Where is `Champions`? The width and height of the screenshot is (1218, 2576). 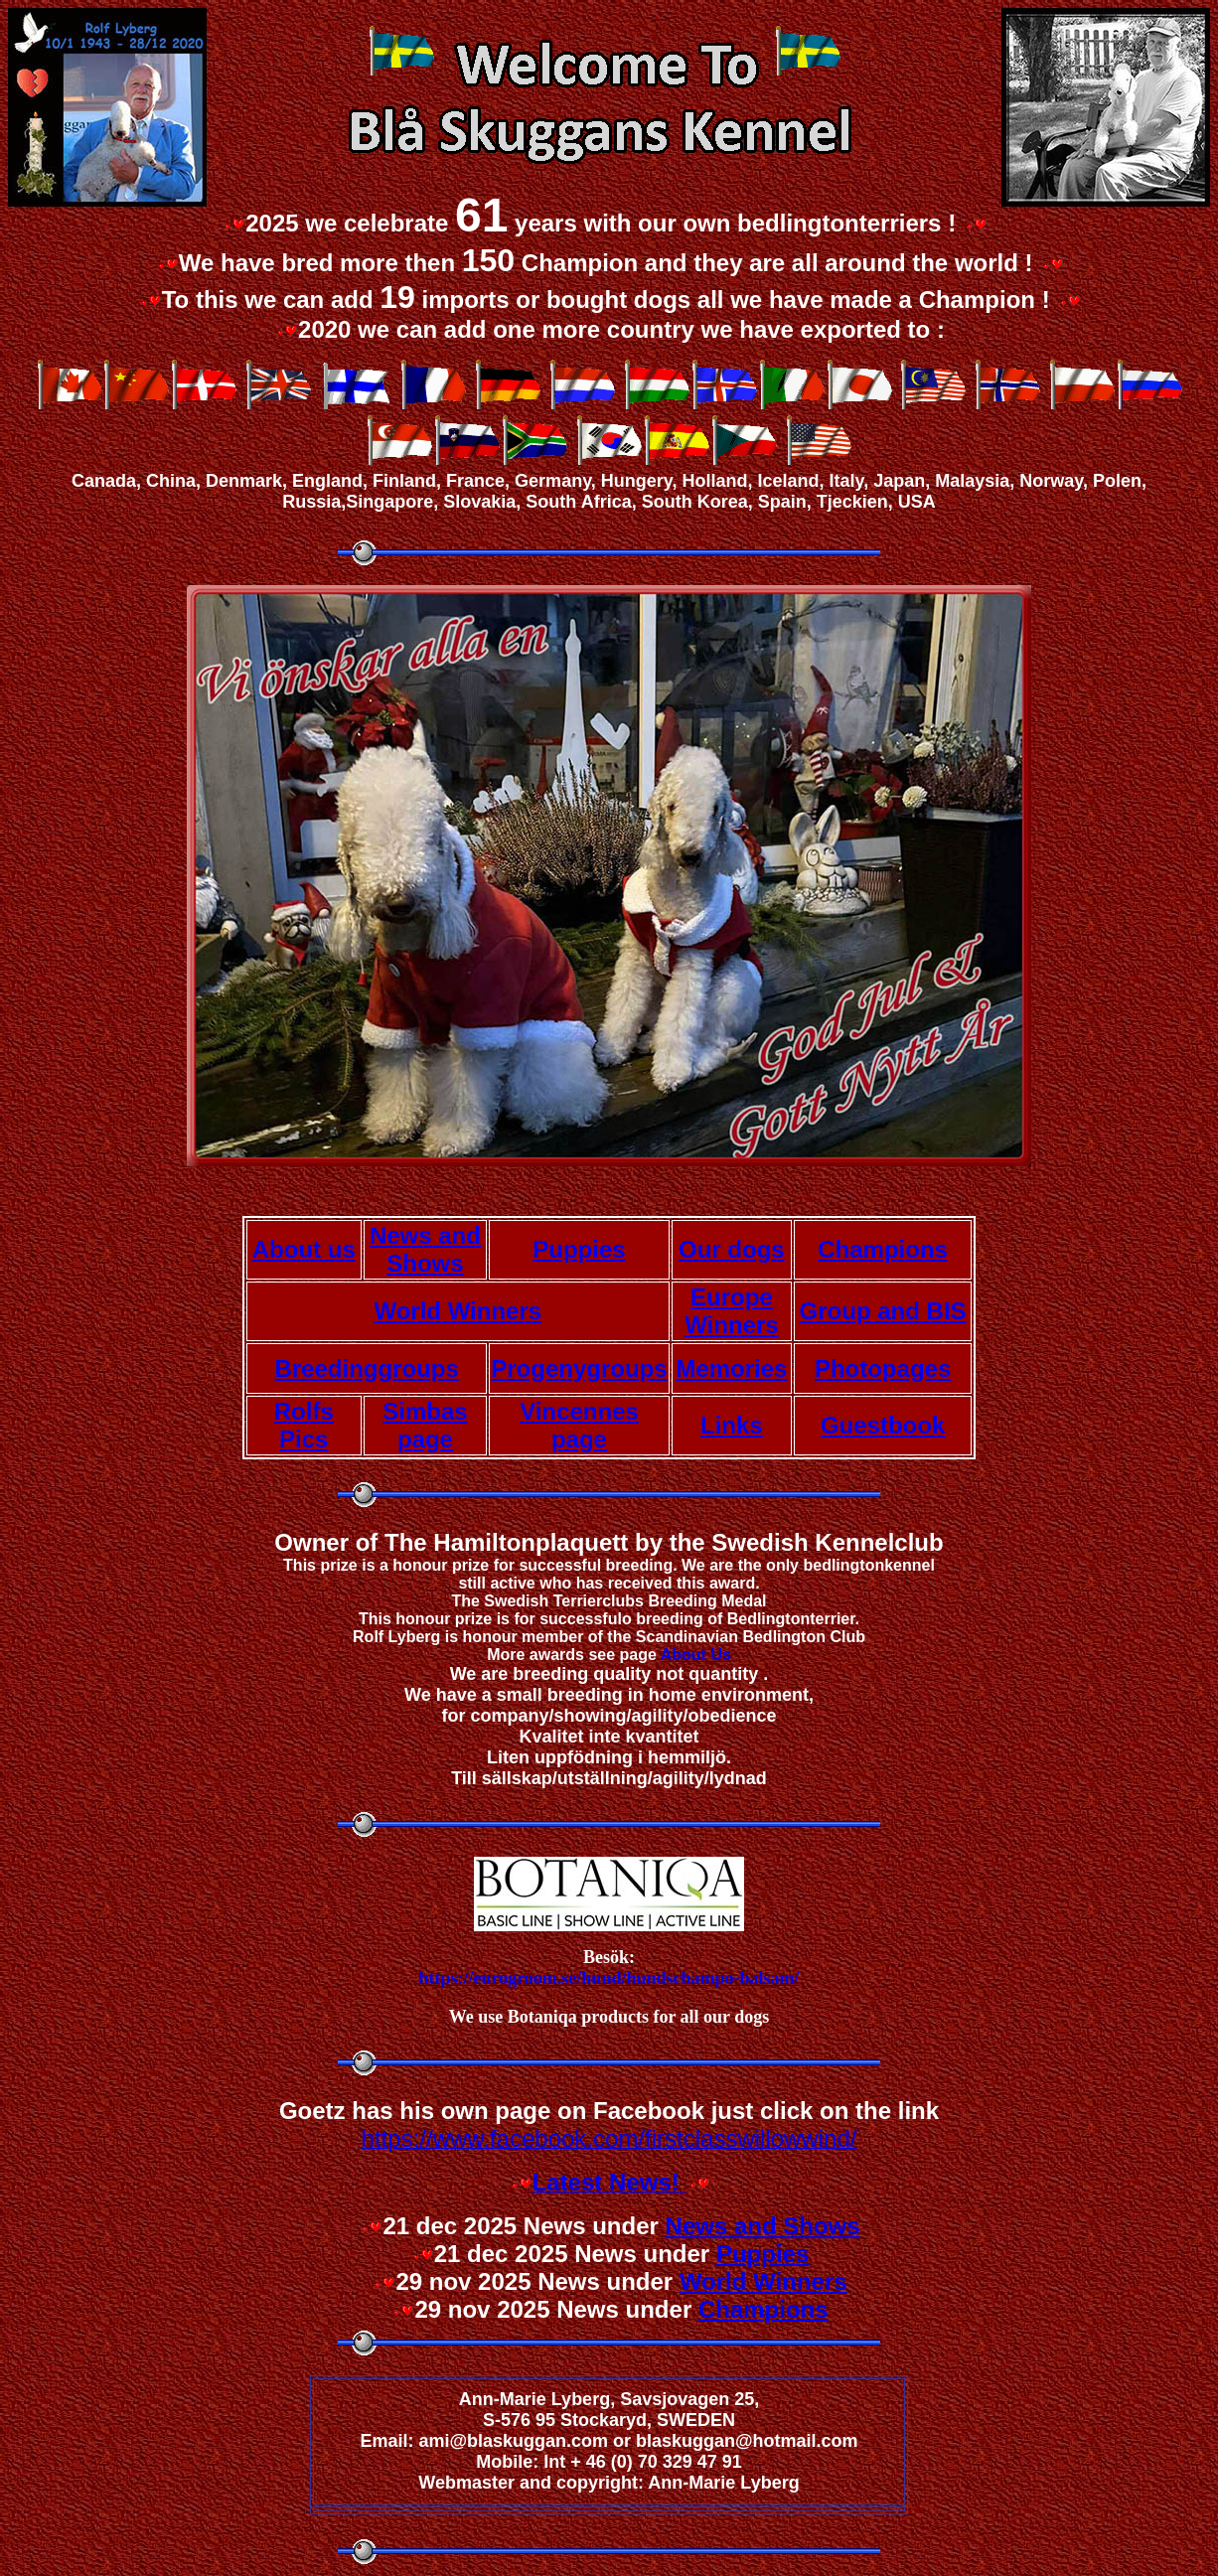 Champions is located at coordinates (883, 1249).